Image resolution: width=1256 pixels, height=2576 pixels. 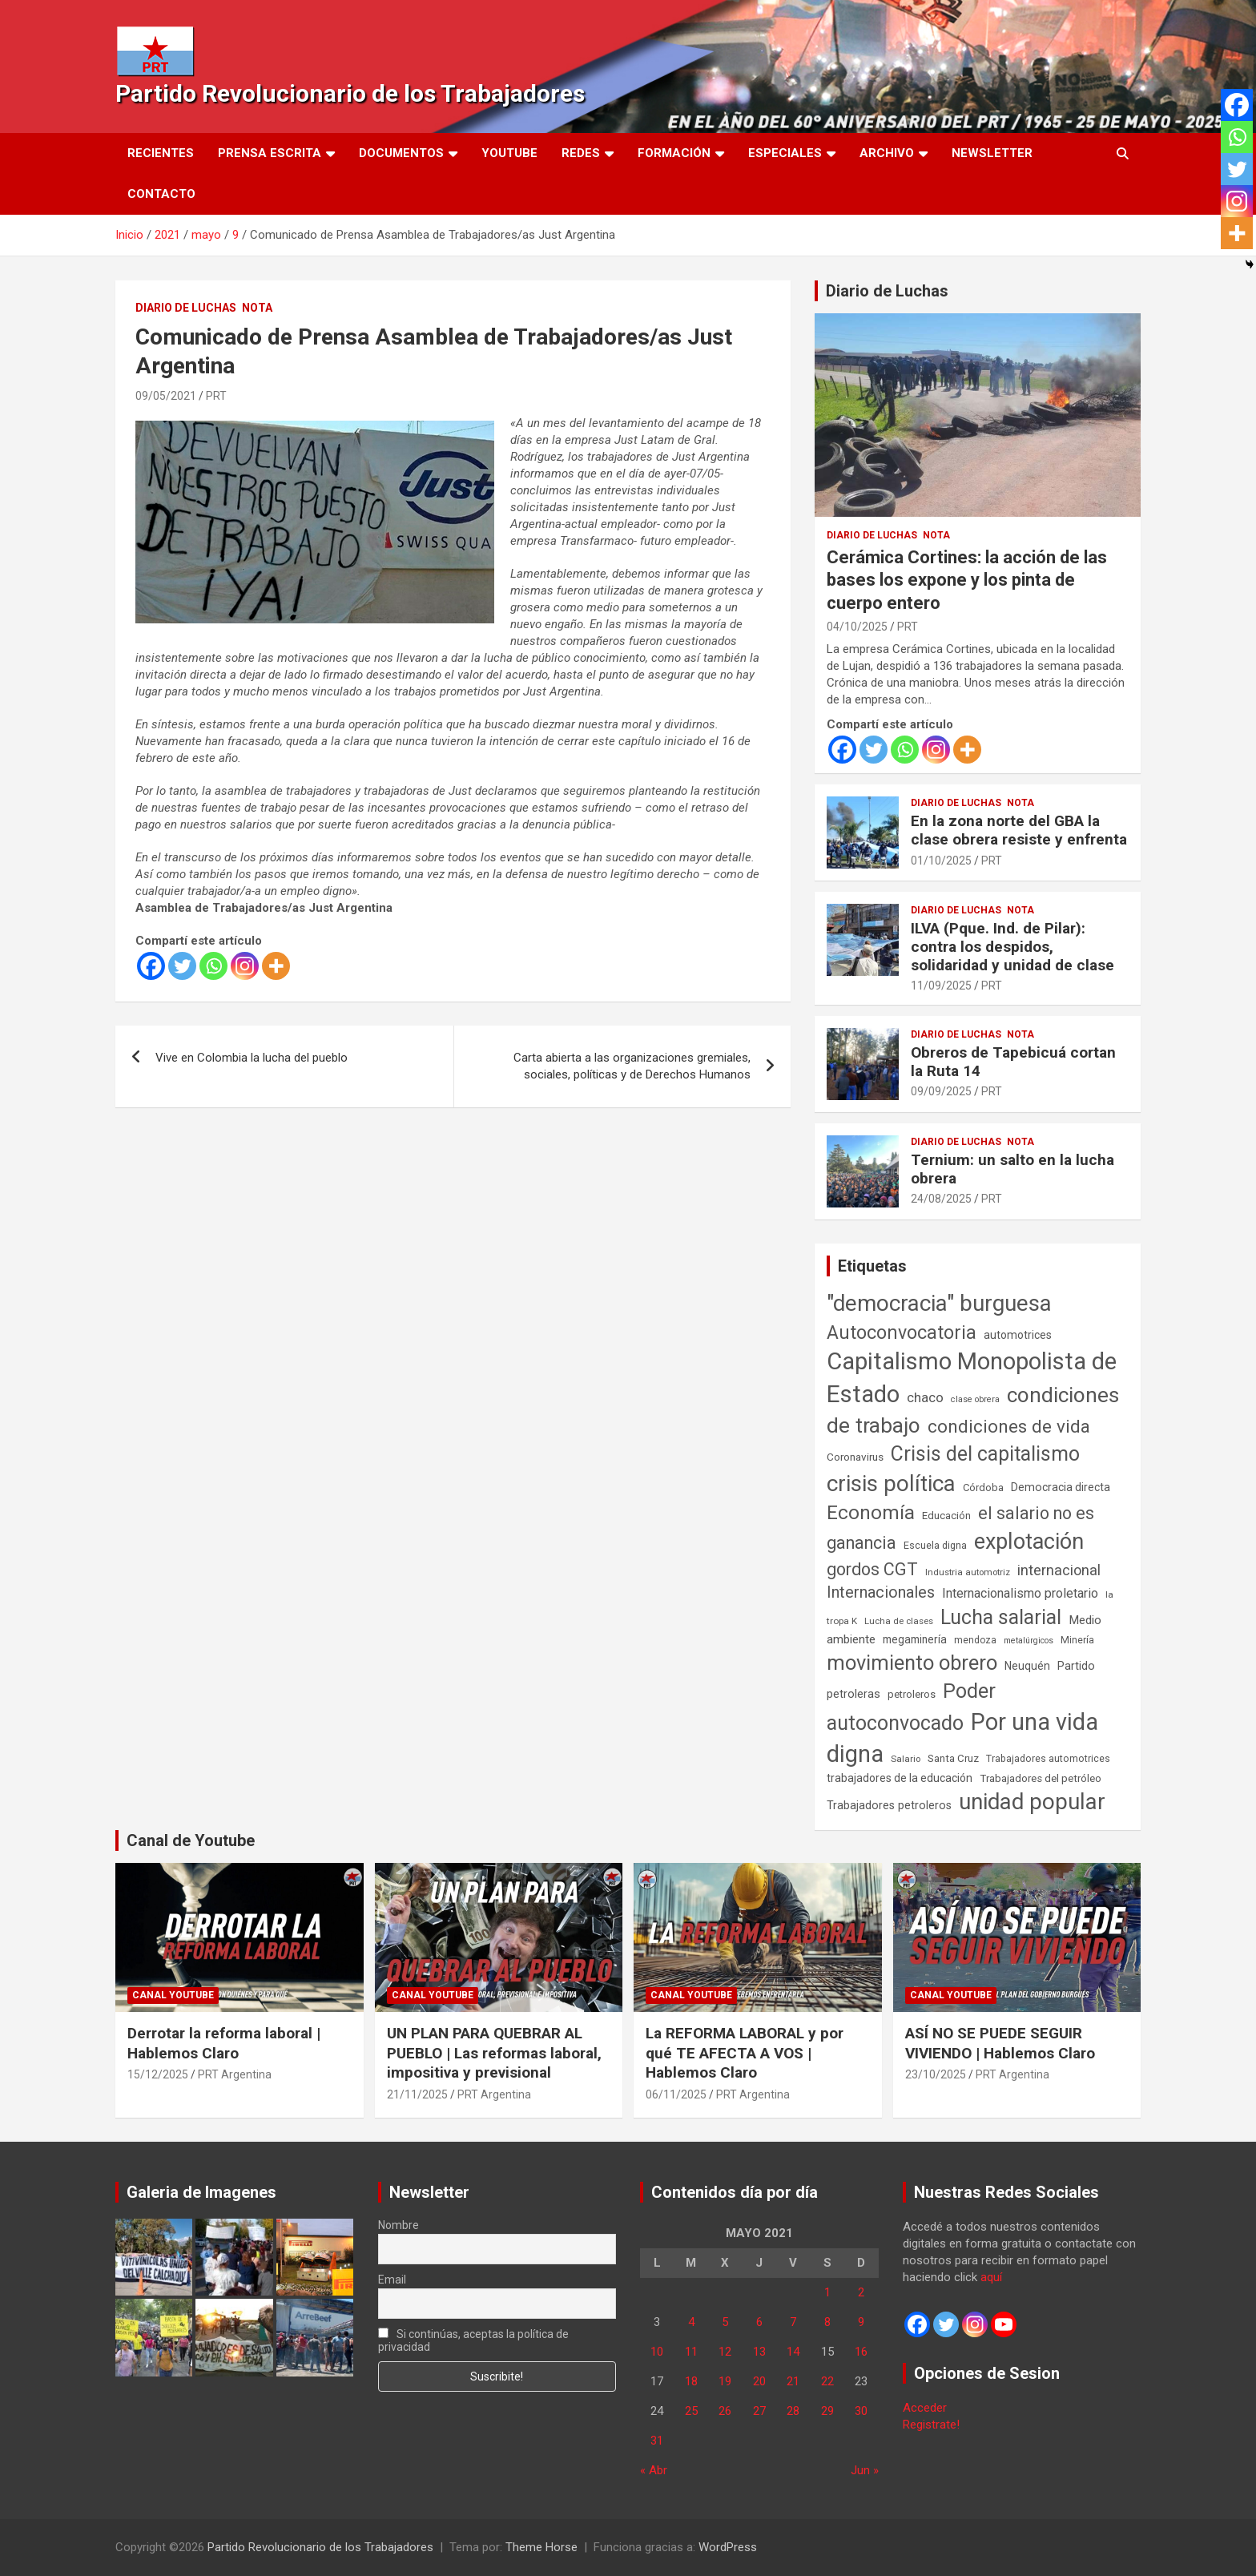 What do you see at coordinates (953, 1758) in the screenshot?
I see `Santa Cruz [Santa Cruz (61 elementos)]` at bounding box center [953, 1758].